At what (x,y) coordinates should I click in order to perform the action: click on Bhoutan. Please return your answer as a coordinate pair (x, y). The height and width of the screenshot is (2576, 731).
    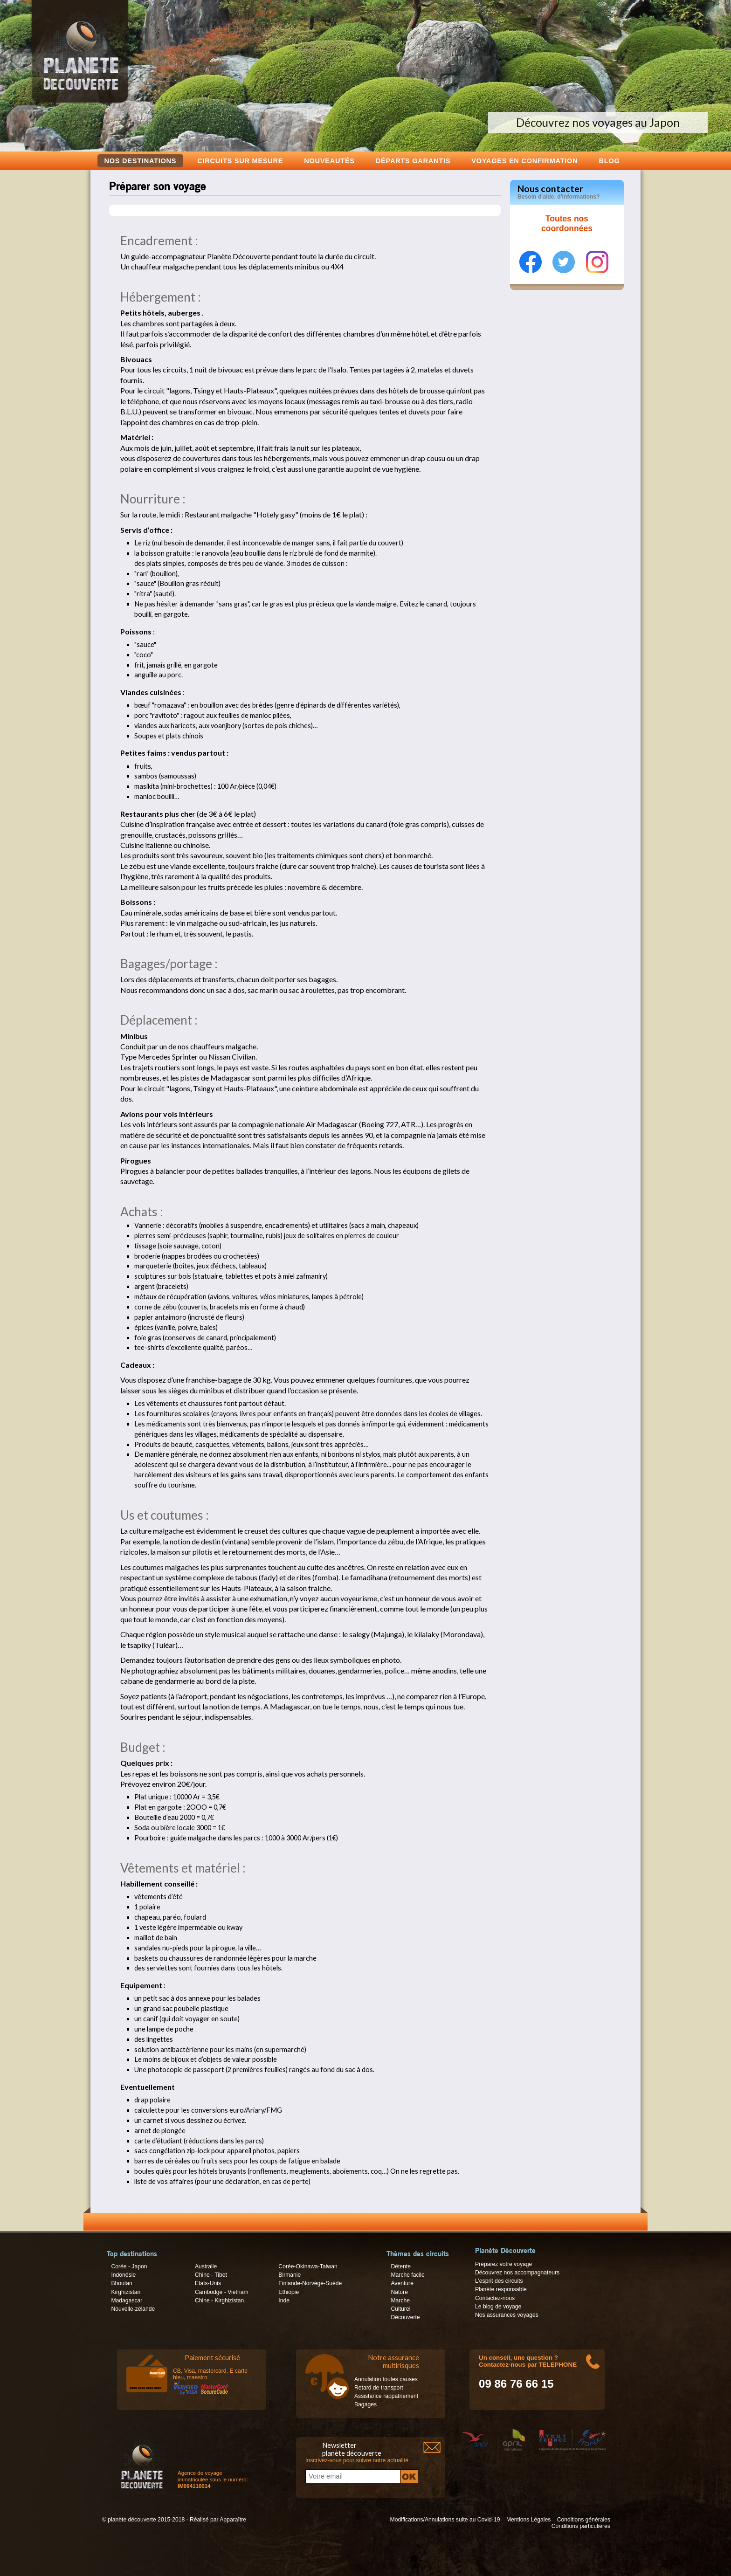
    Looking at the image, I should click on (121, 2283).